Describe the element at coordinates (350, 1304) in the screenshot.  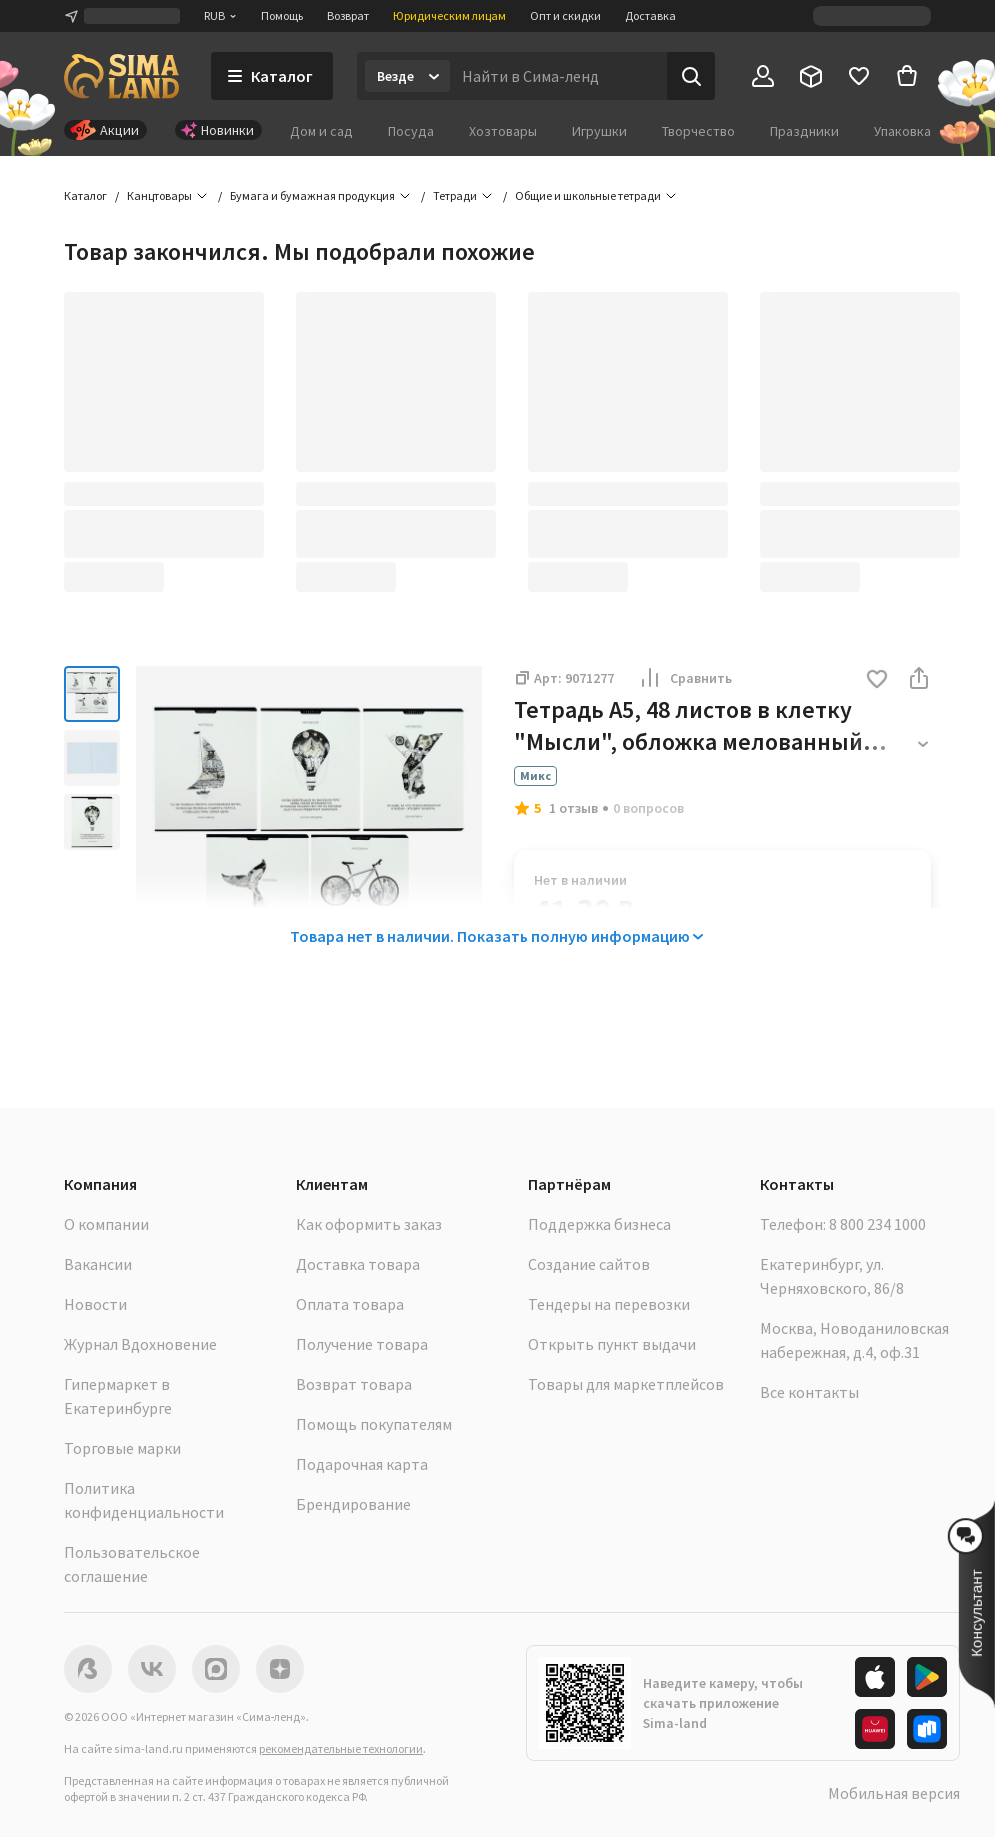
I see `Оплата товара` at that location.